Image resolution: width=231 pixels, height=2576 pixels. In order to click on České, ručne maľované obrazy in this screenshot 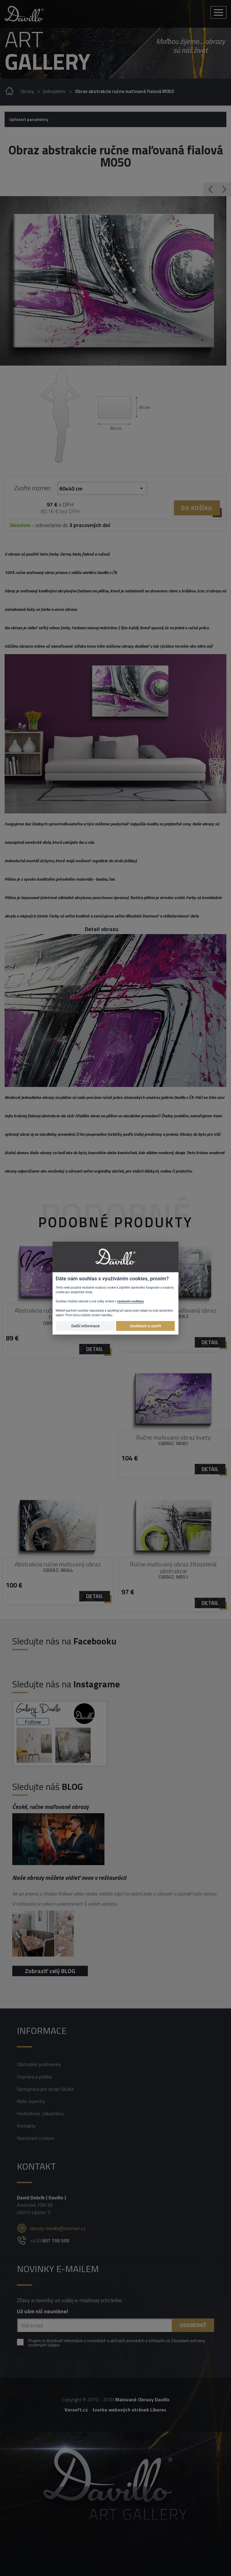, I will do `click(50, 1806)`.